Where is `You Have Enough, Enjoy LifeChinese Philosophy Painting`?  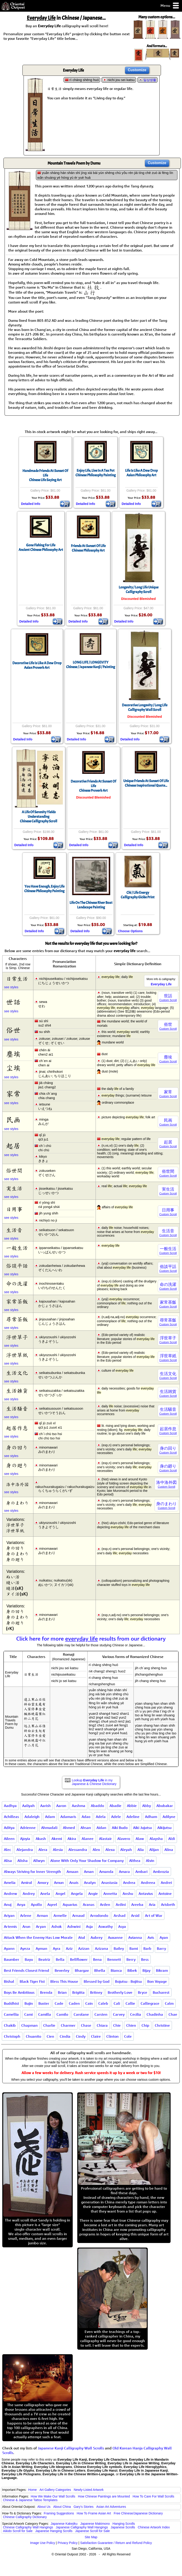
You Have Enough, Enjoy LifeChinese Philosophy Painting is located at coordinates (44, 888).